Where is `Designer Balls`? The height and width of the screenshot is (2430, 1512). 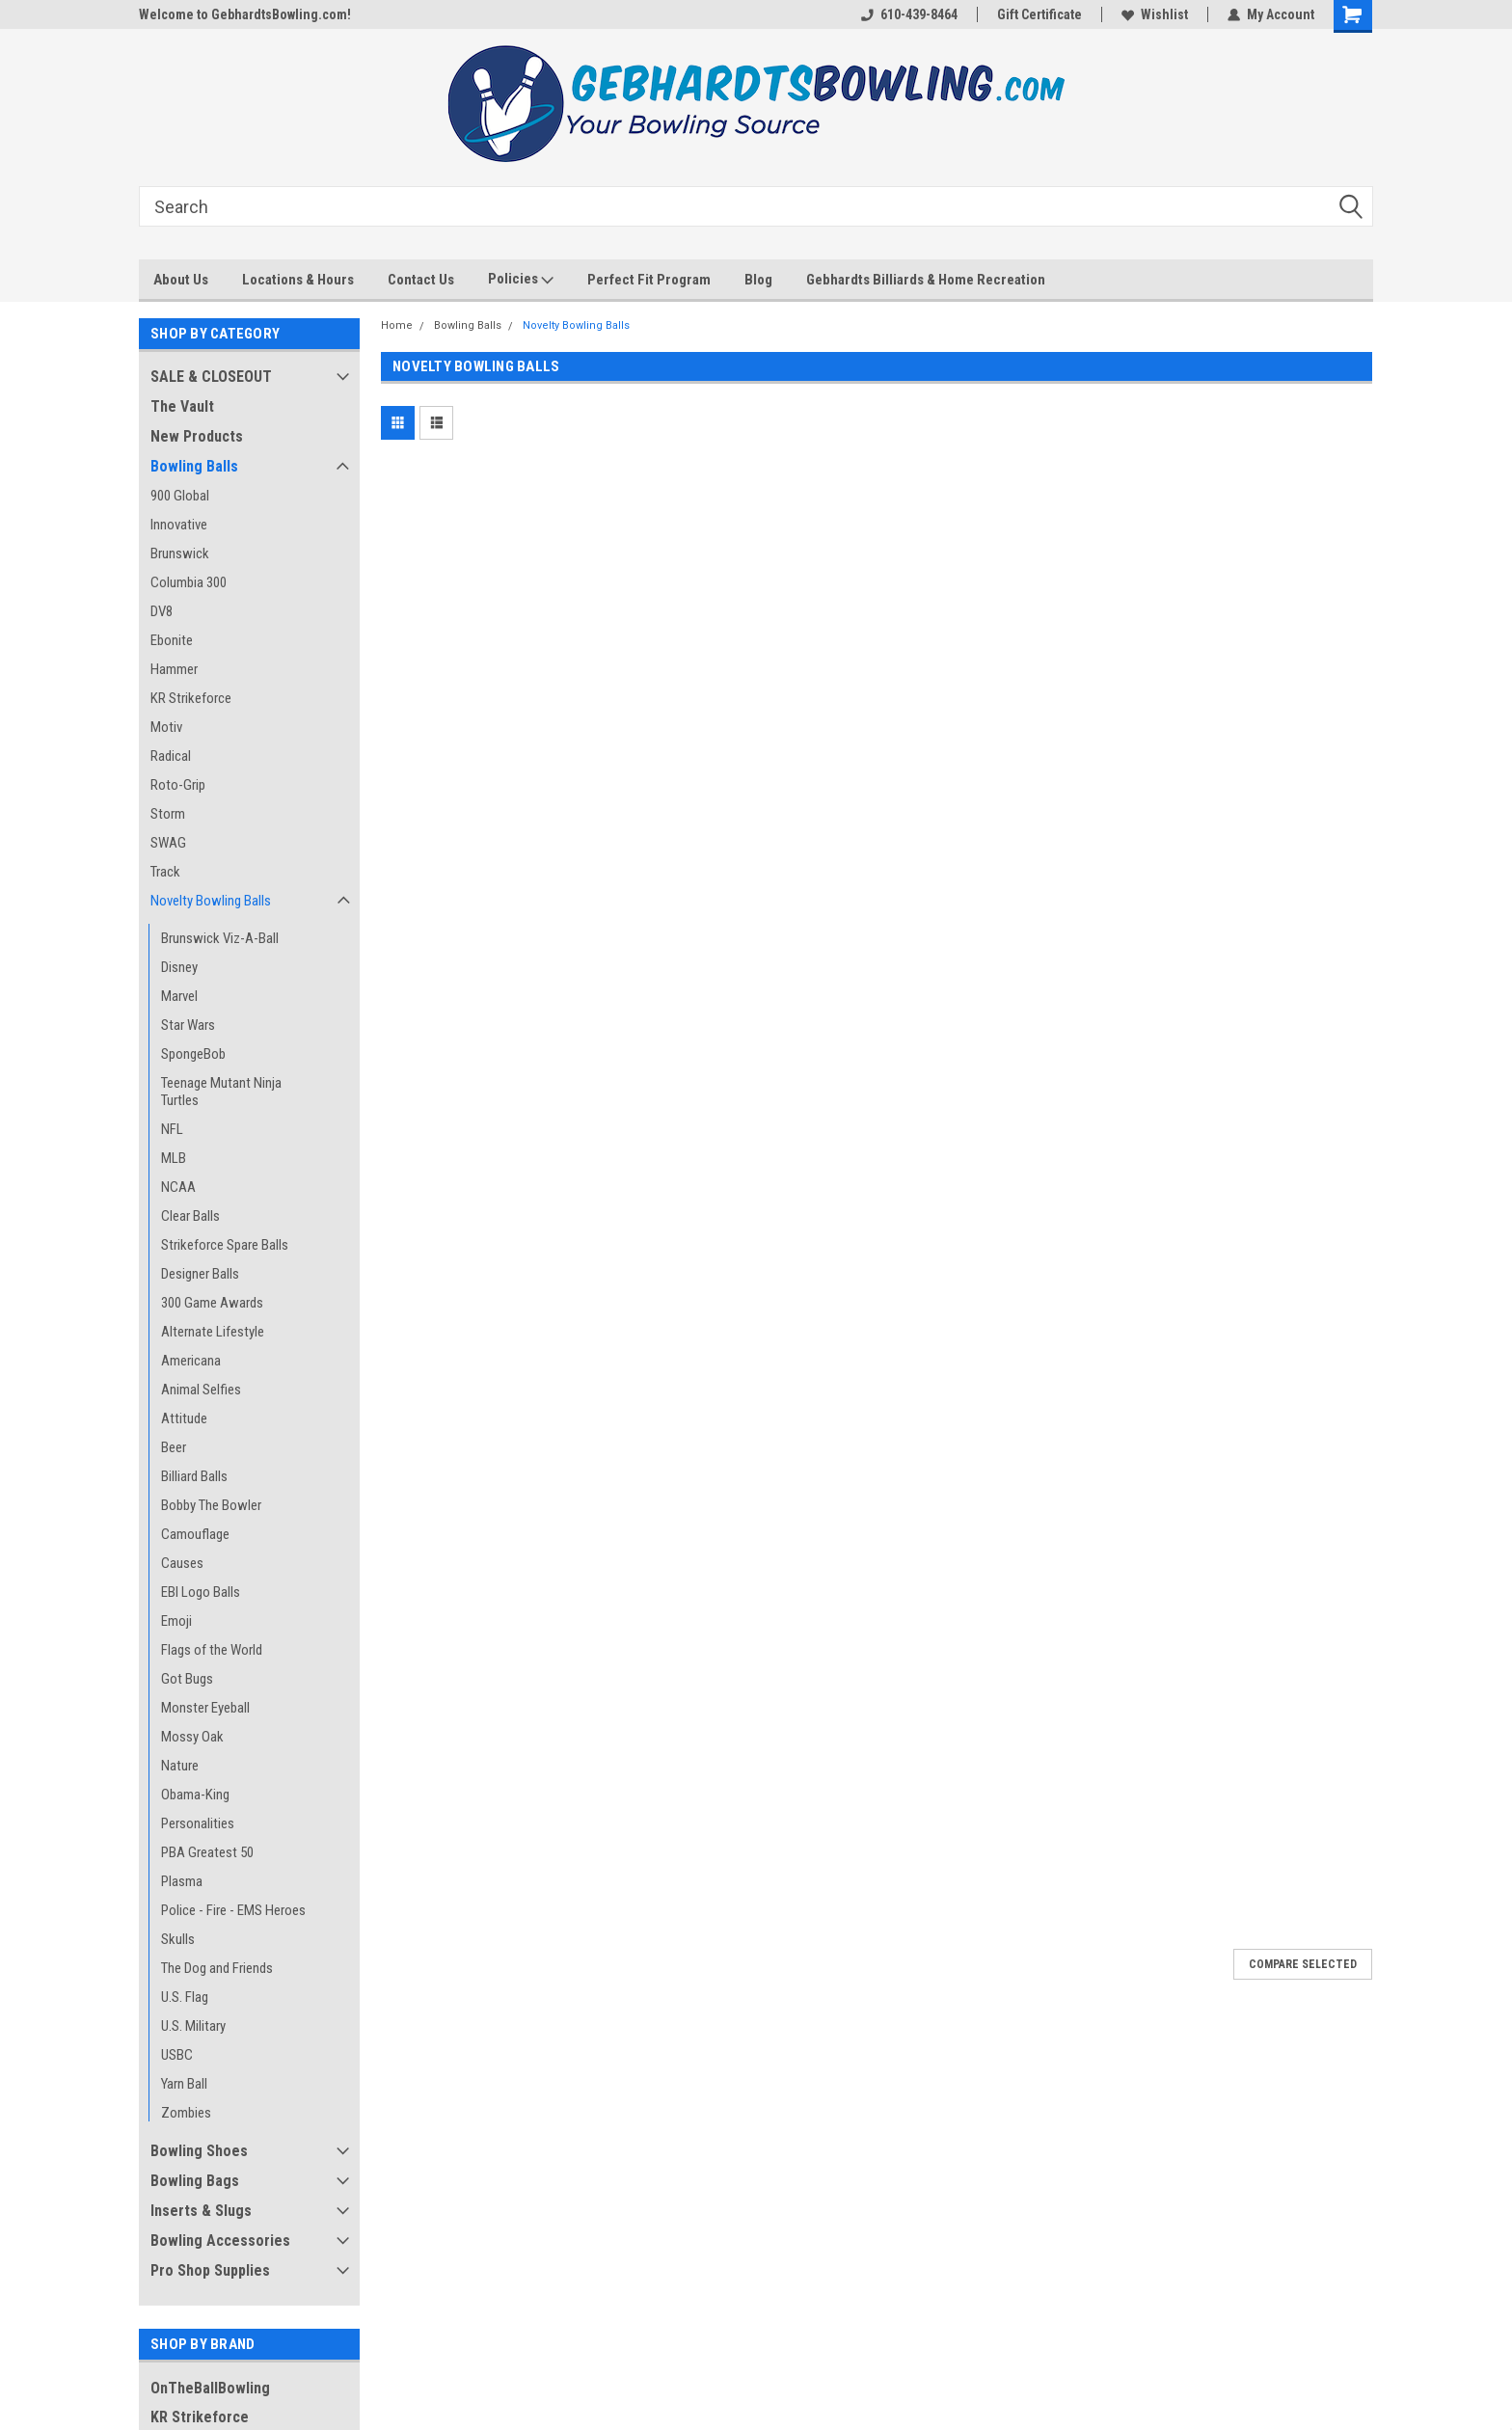 Designer Balls is located at coordinates (200, 1273).